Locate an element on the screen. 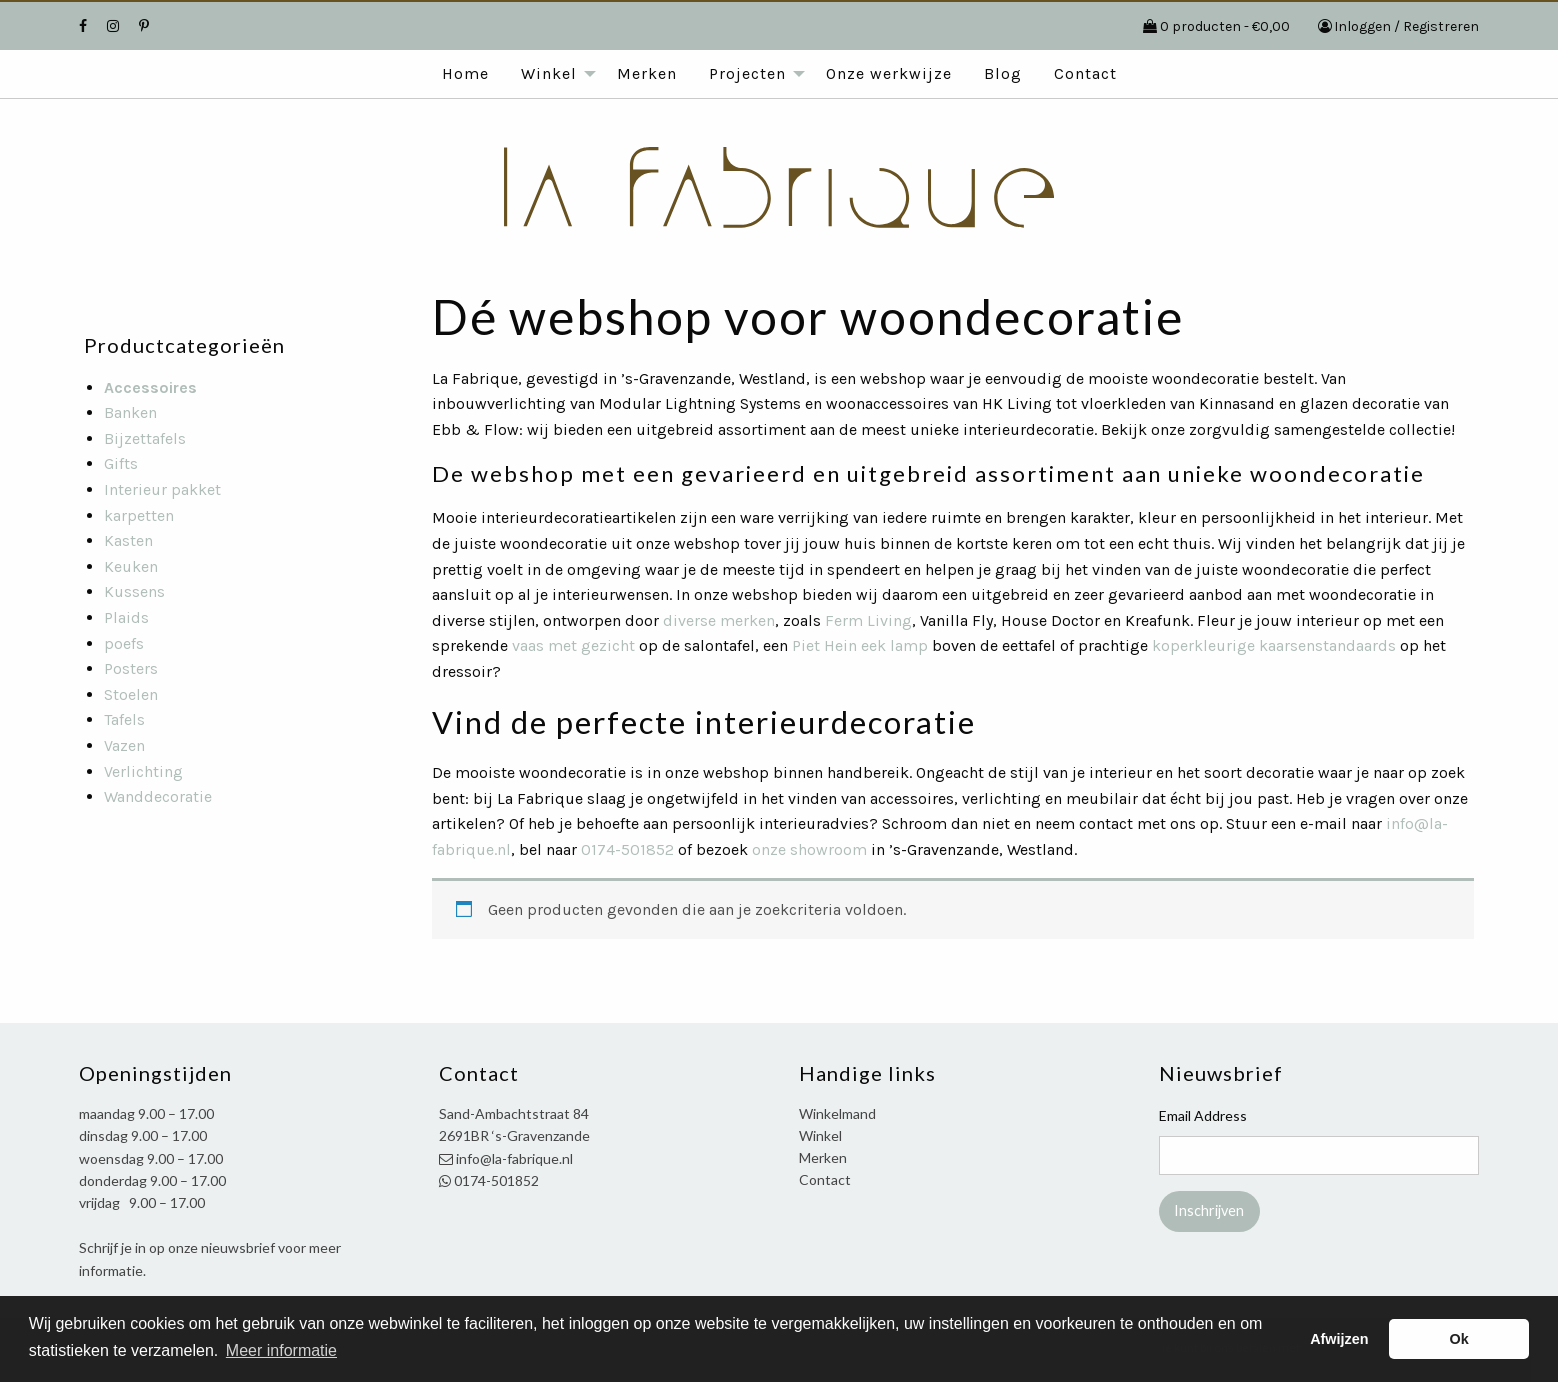 The width and height of the screenshot is (1558, 1382). Posters is located at coordinates (131, 668).